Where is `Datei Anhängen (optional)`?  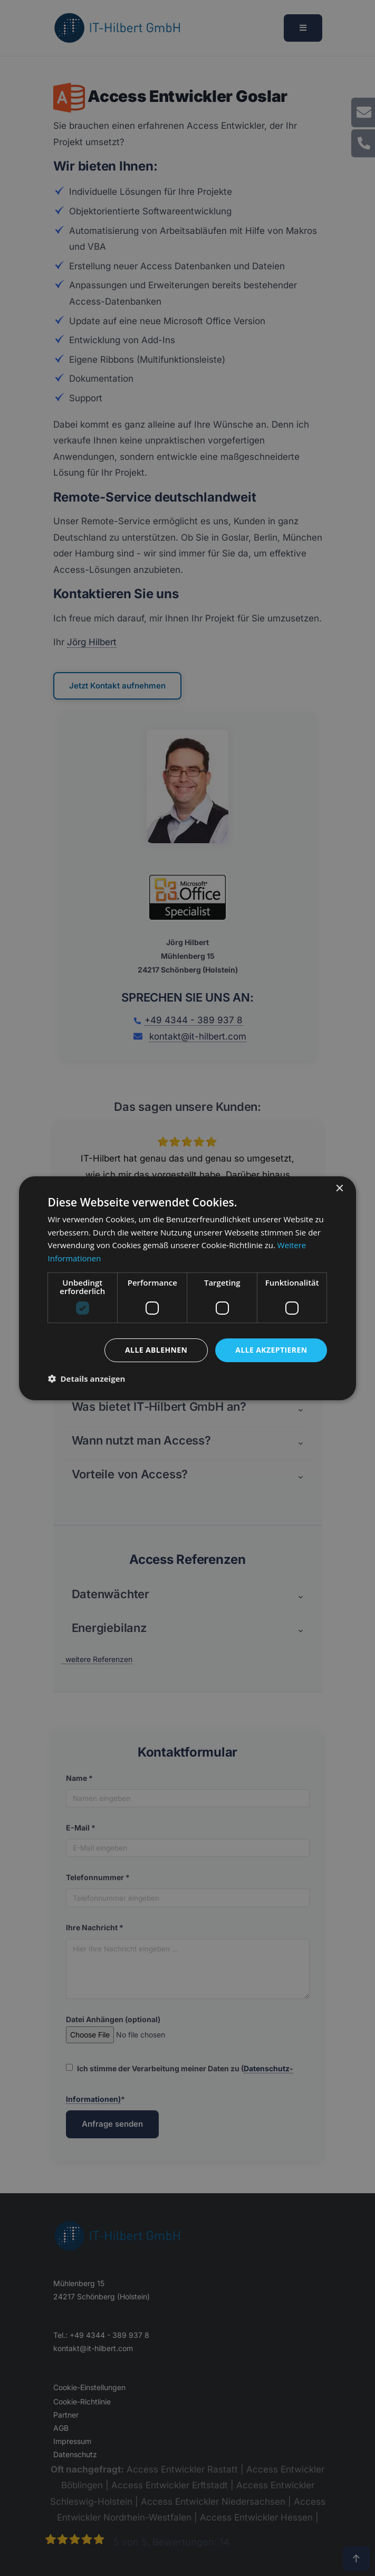
Datei Anhängen (optional) is located at coordinates (146, 2029).